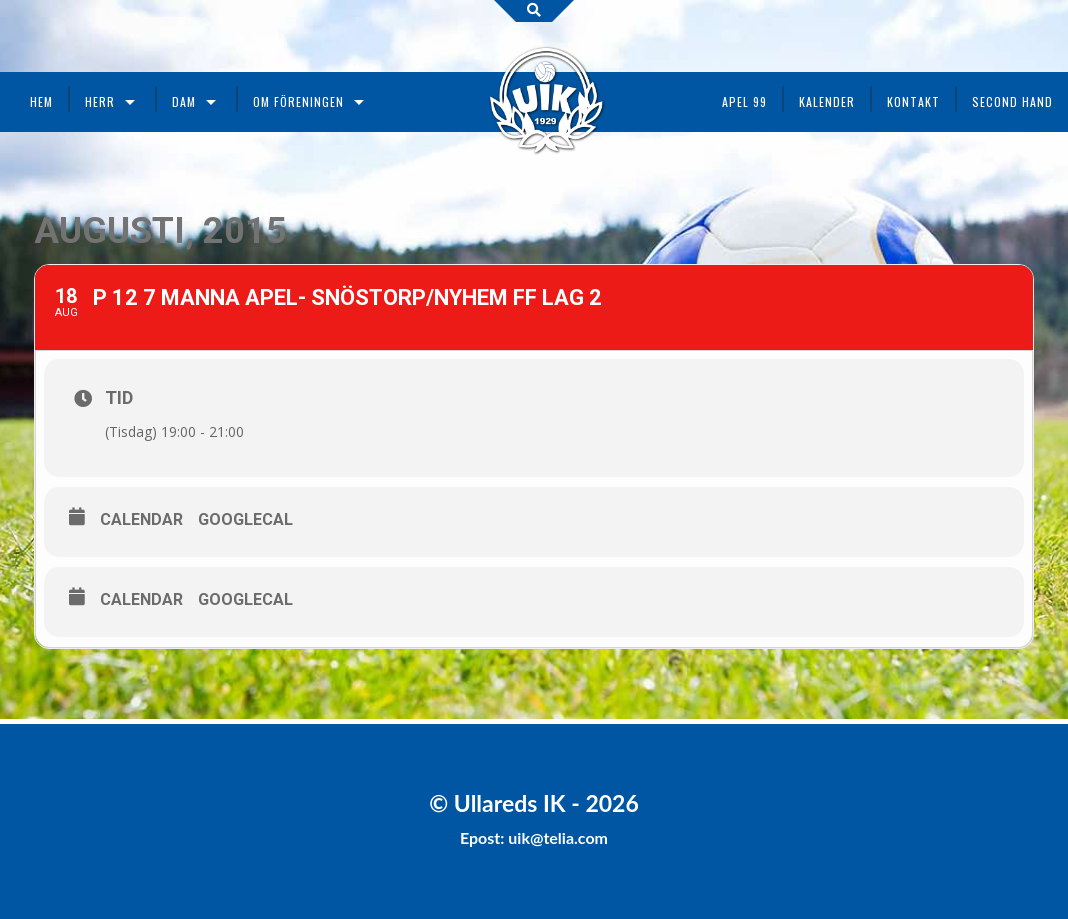 The width and height of the screenshot is (1068, 919). I want to click on Apel 99, so click(744, 101).